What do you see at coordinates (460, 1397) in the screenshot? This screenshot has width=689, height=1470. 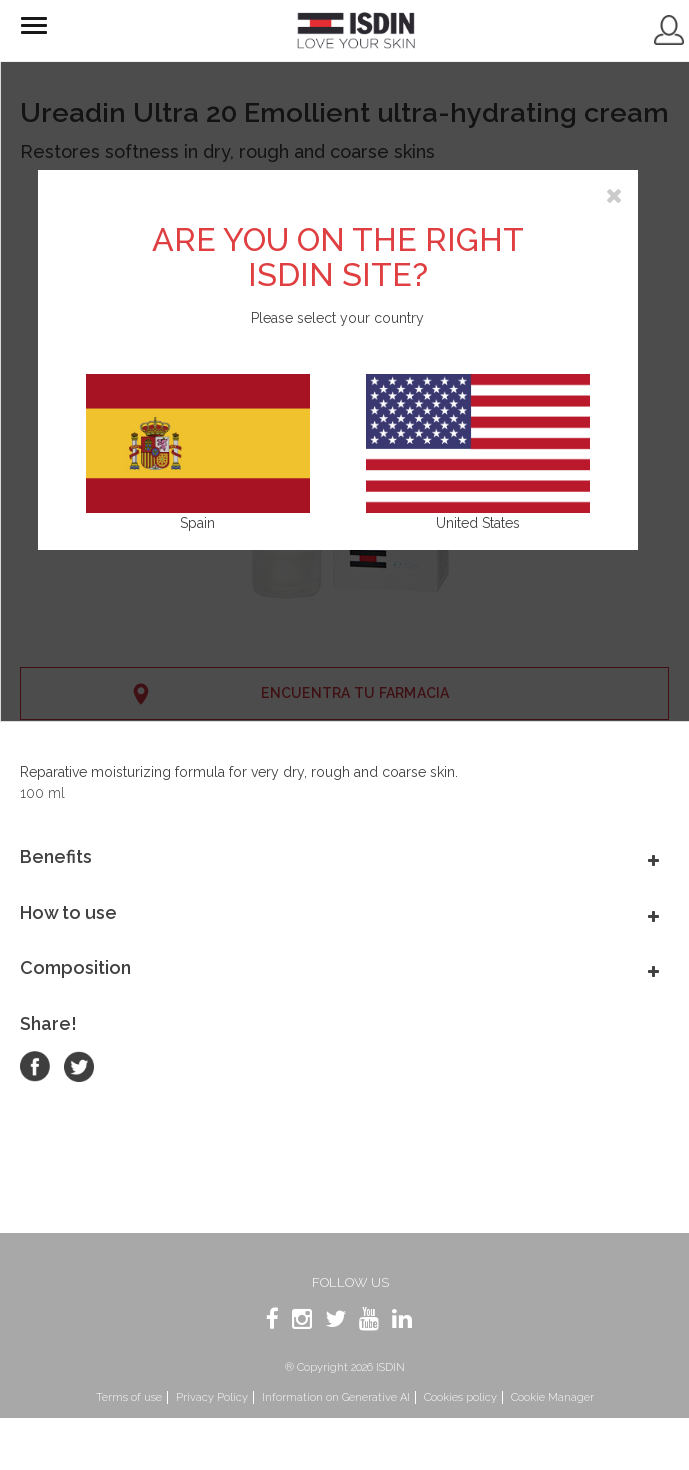 I see `Cookies policy` at bounding box center [460, 1397].